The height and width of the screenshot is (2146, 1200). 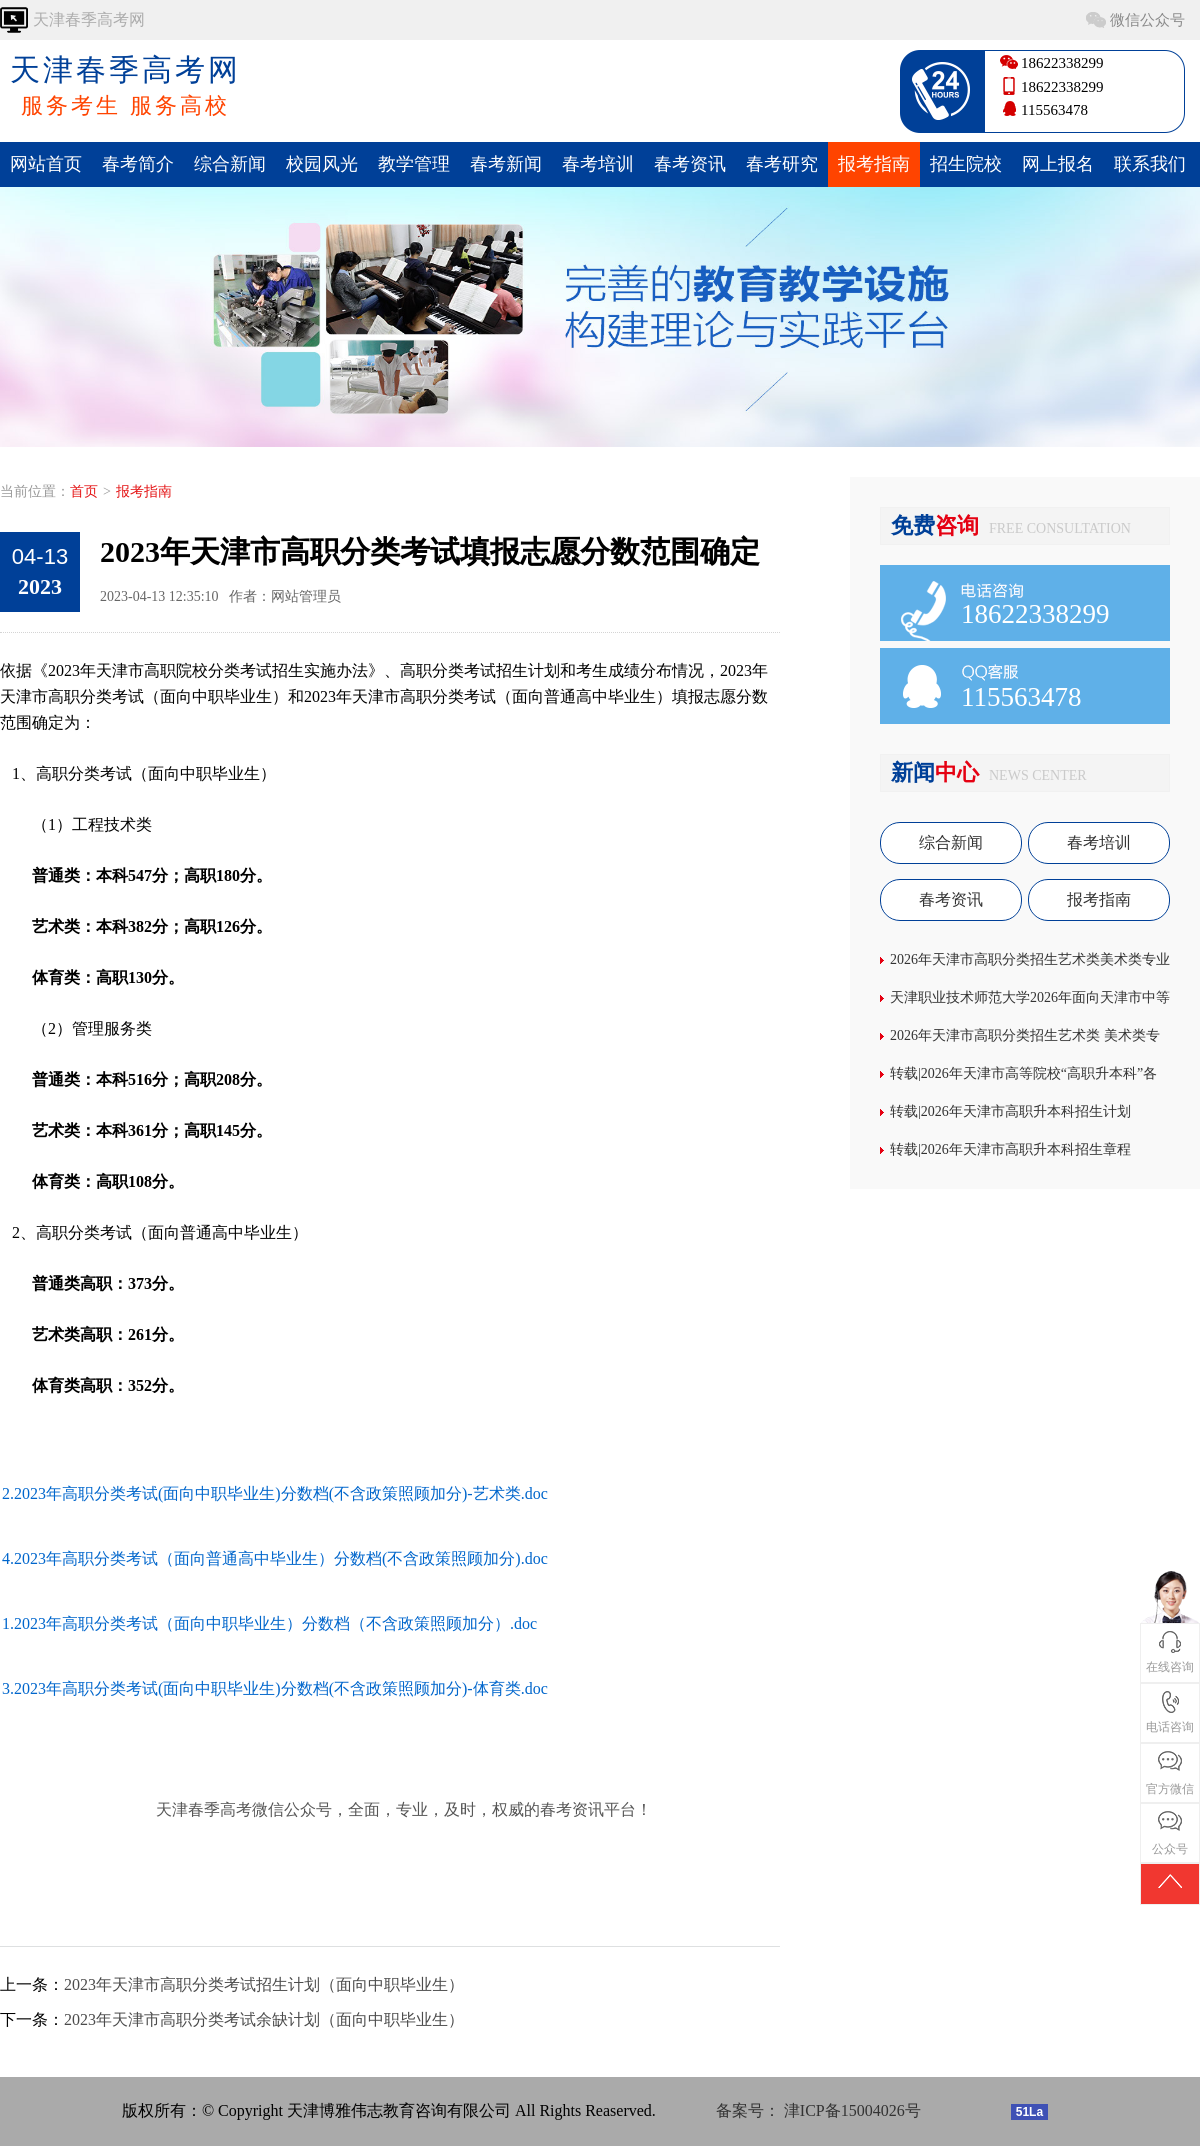 What do you see at coordinates (46, 164) in the screenshot?
I see `网站首页` at bounding box center [46, 164].